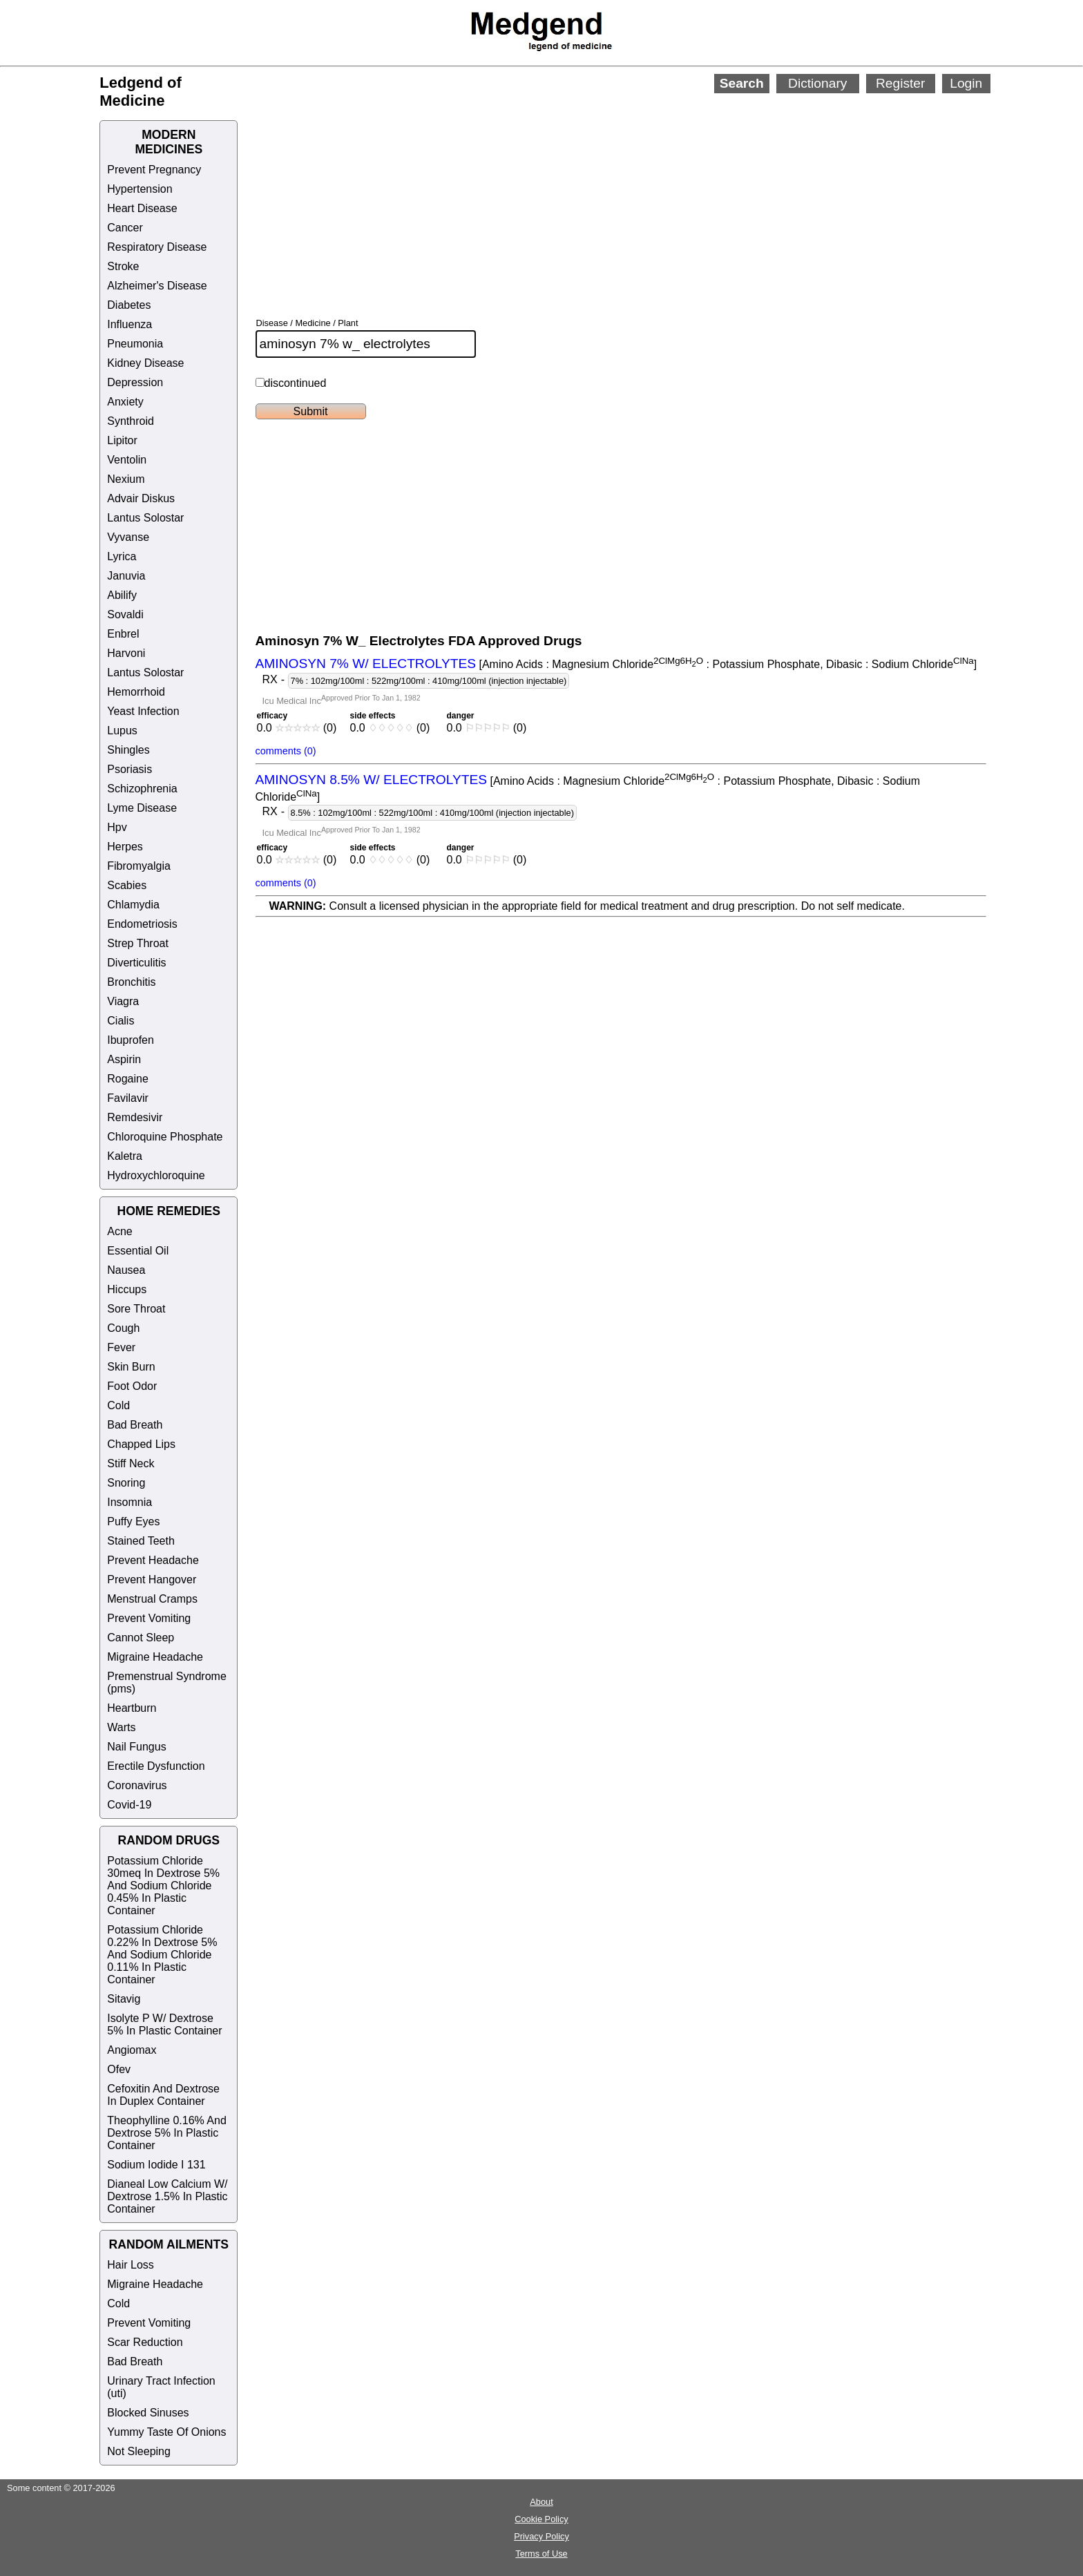  Describe the element at coordinates (125, 402) in the screenshot. I see `Anxiety` at that location.